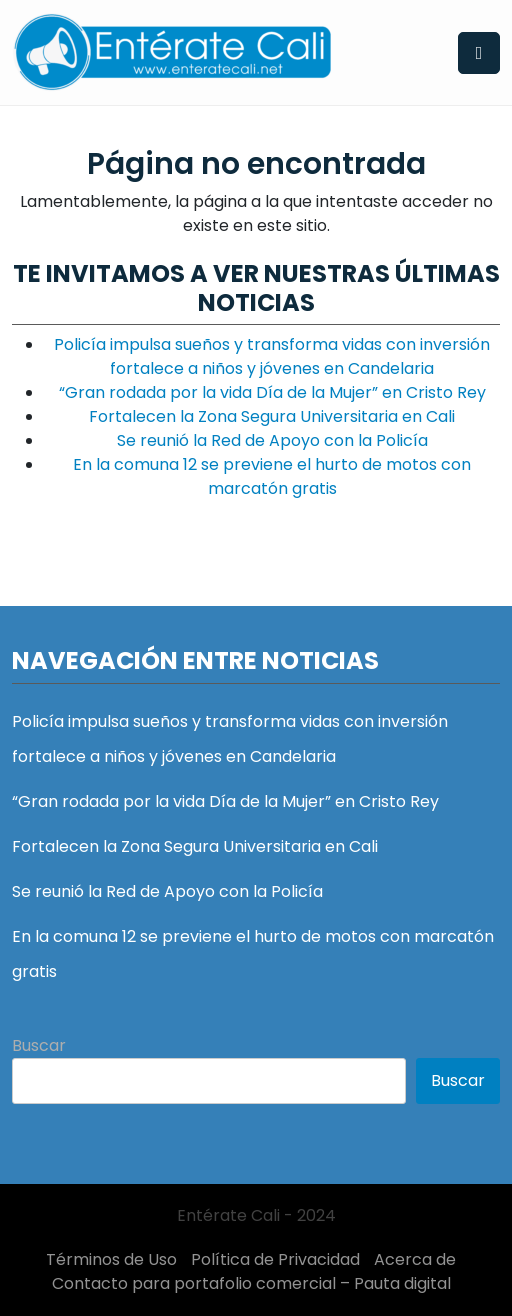 This screenshot has width=512, height=1316. What do you see at coordinates (272, 476) in the screenshot?
I see `En la comuna 12 se previene el hurto de motos con marcatón gratis` at bounding box center [272, 476].